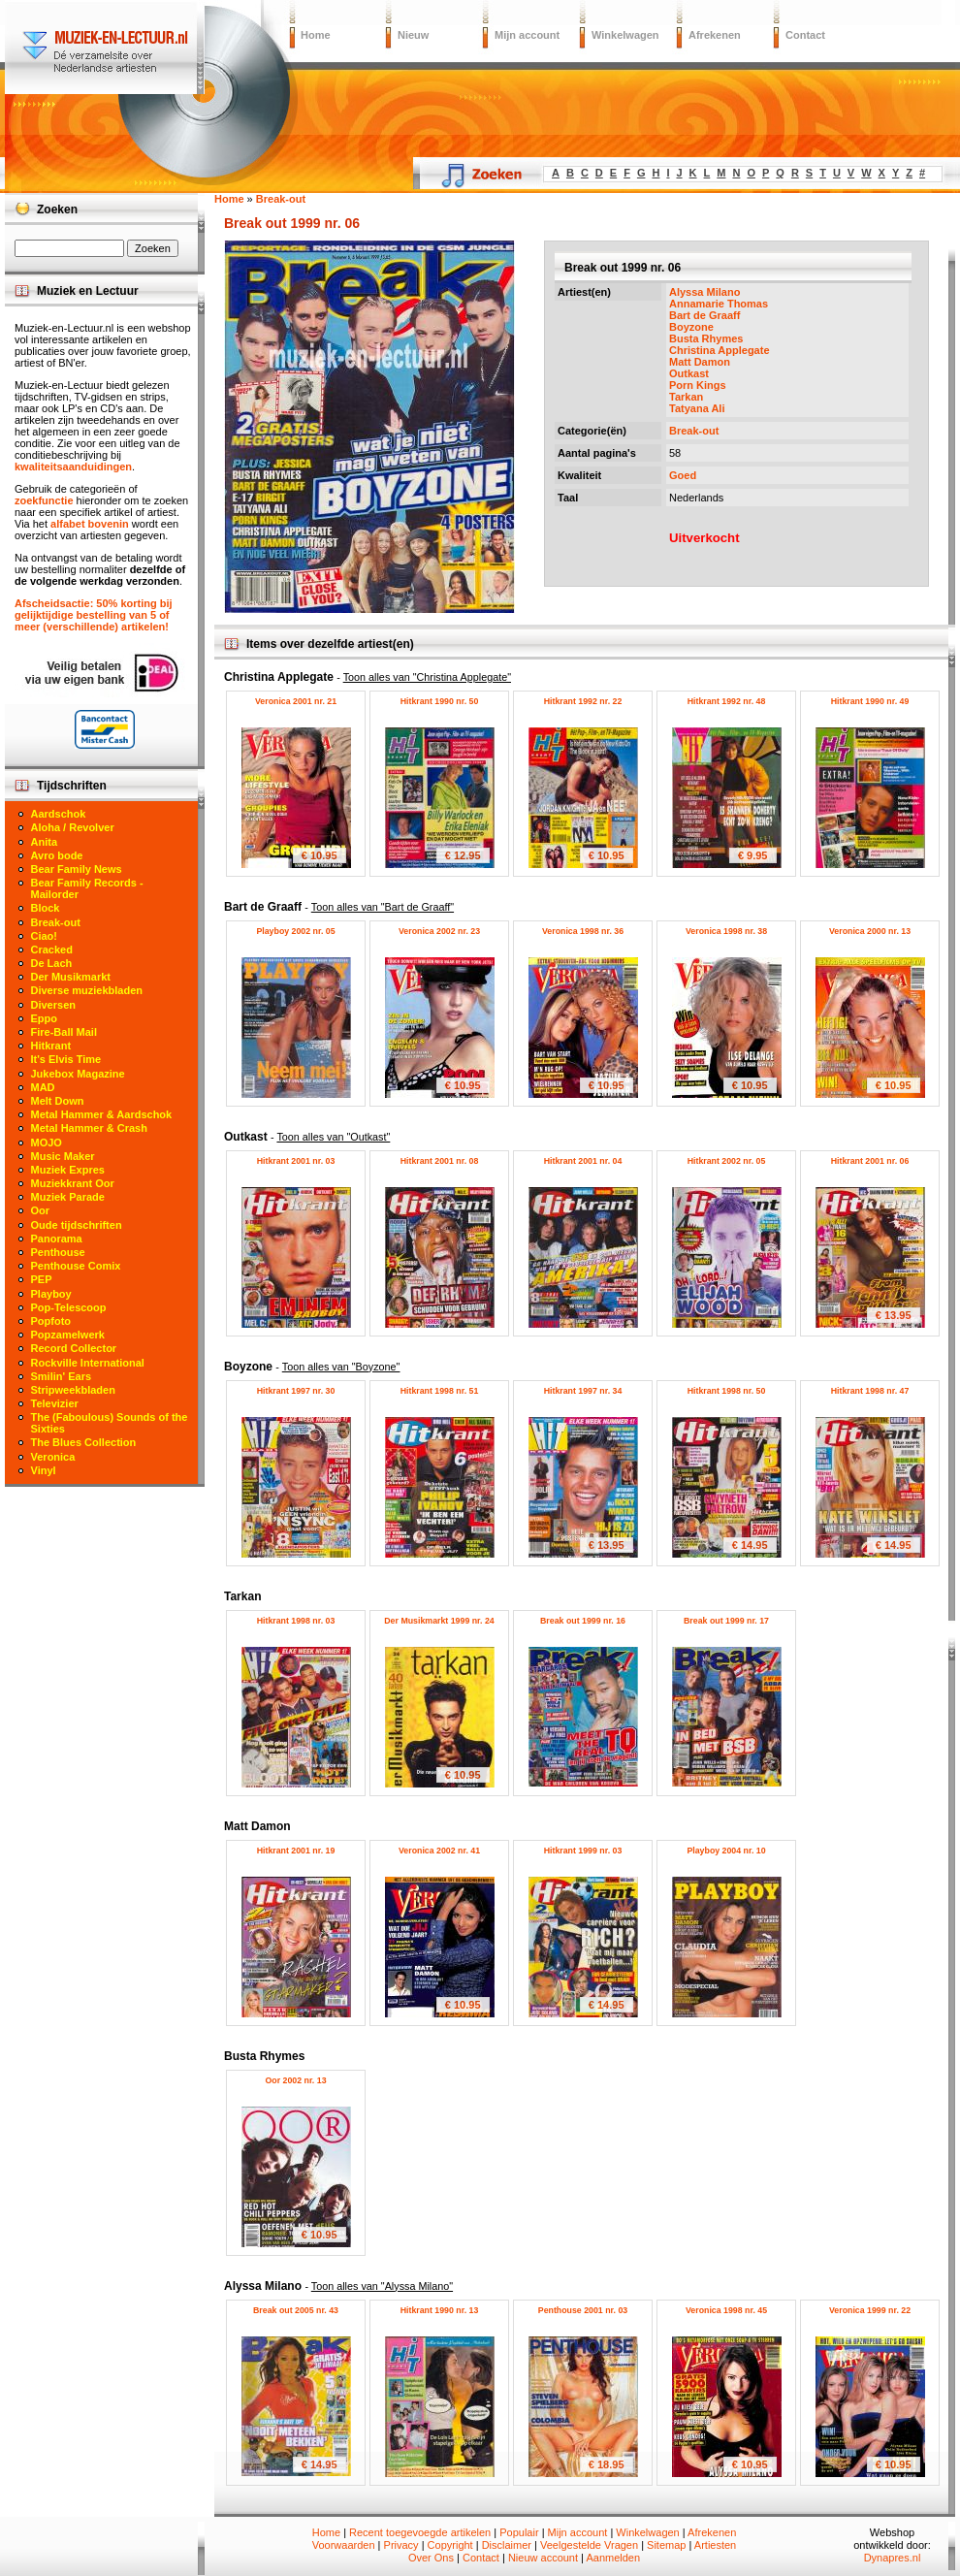 The height and width of the screenshot is (2576, 960). What do you see at coordinates (870, 1391) in the screenshot?
I see `Hitkrant 1998 nr. 47` at bounding box center [870, 1391].